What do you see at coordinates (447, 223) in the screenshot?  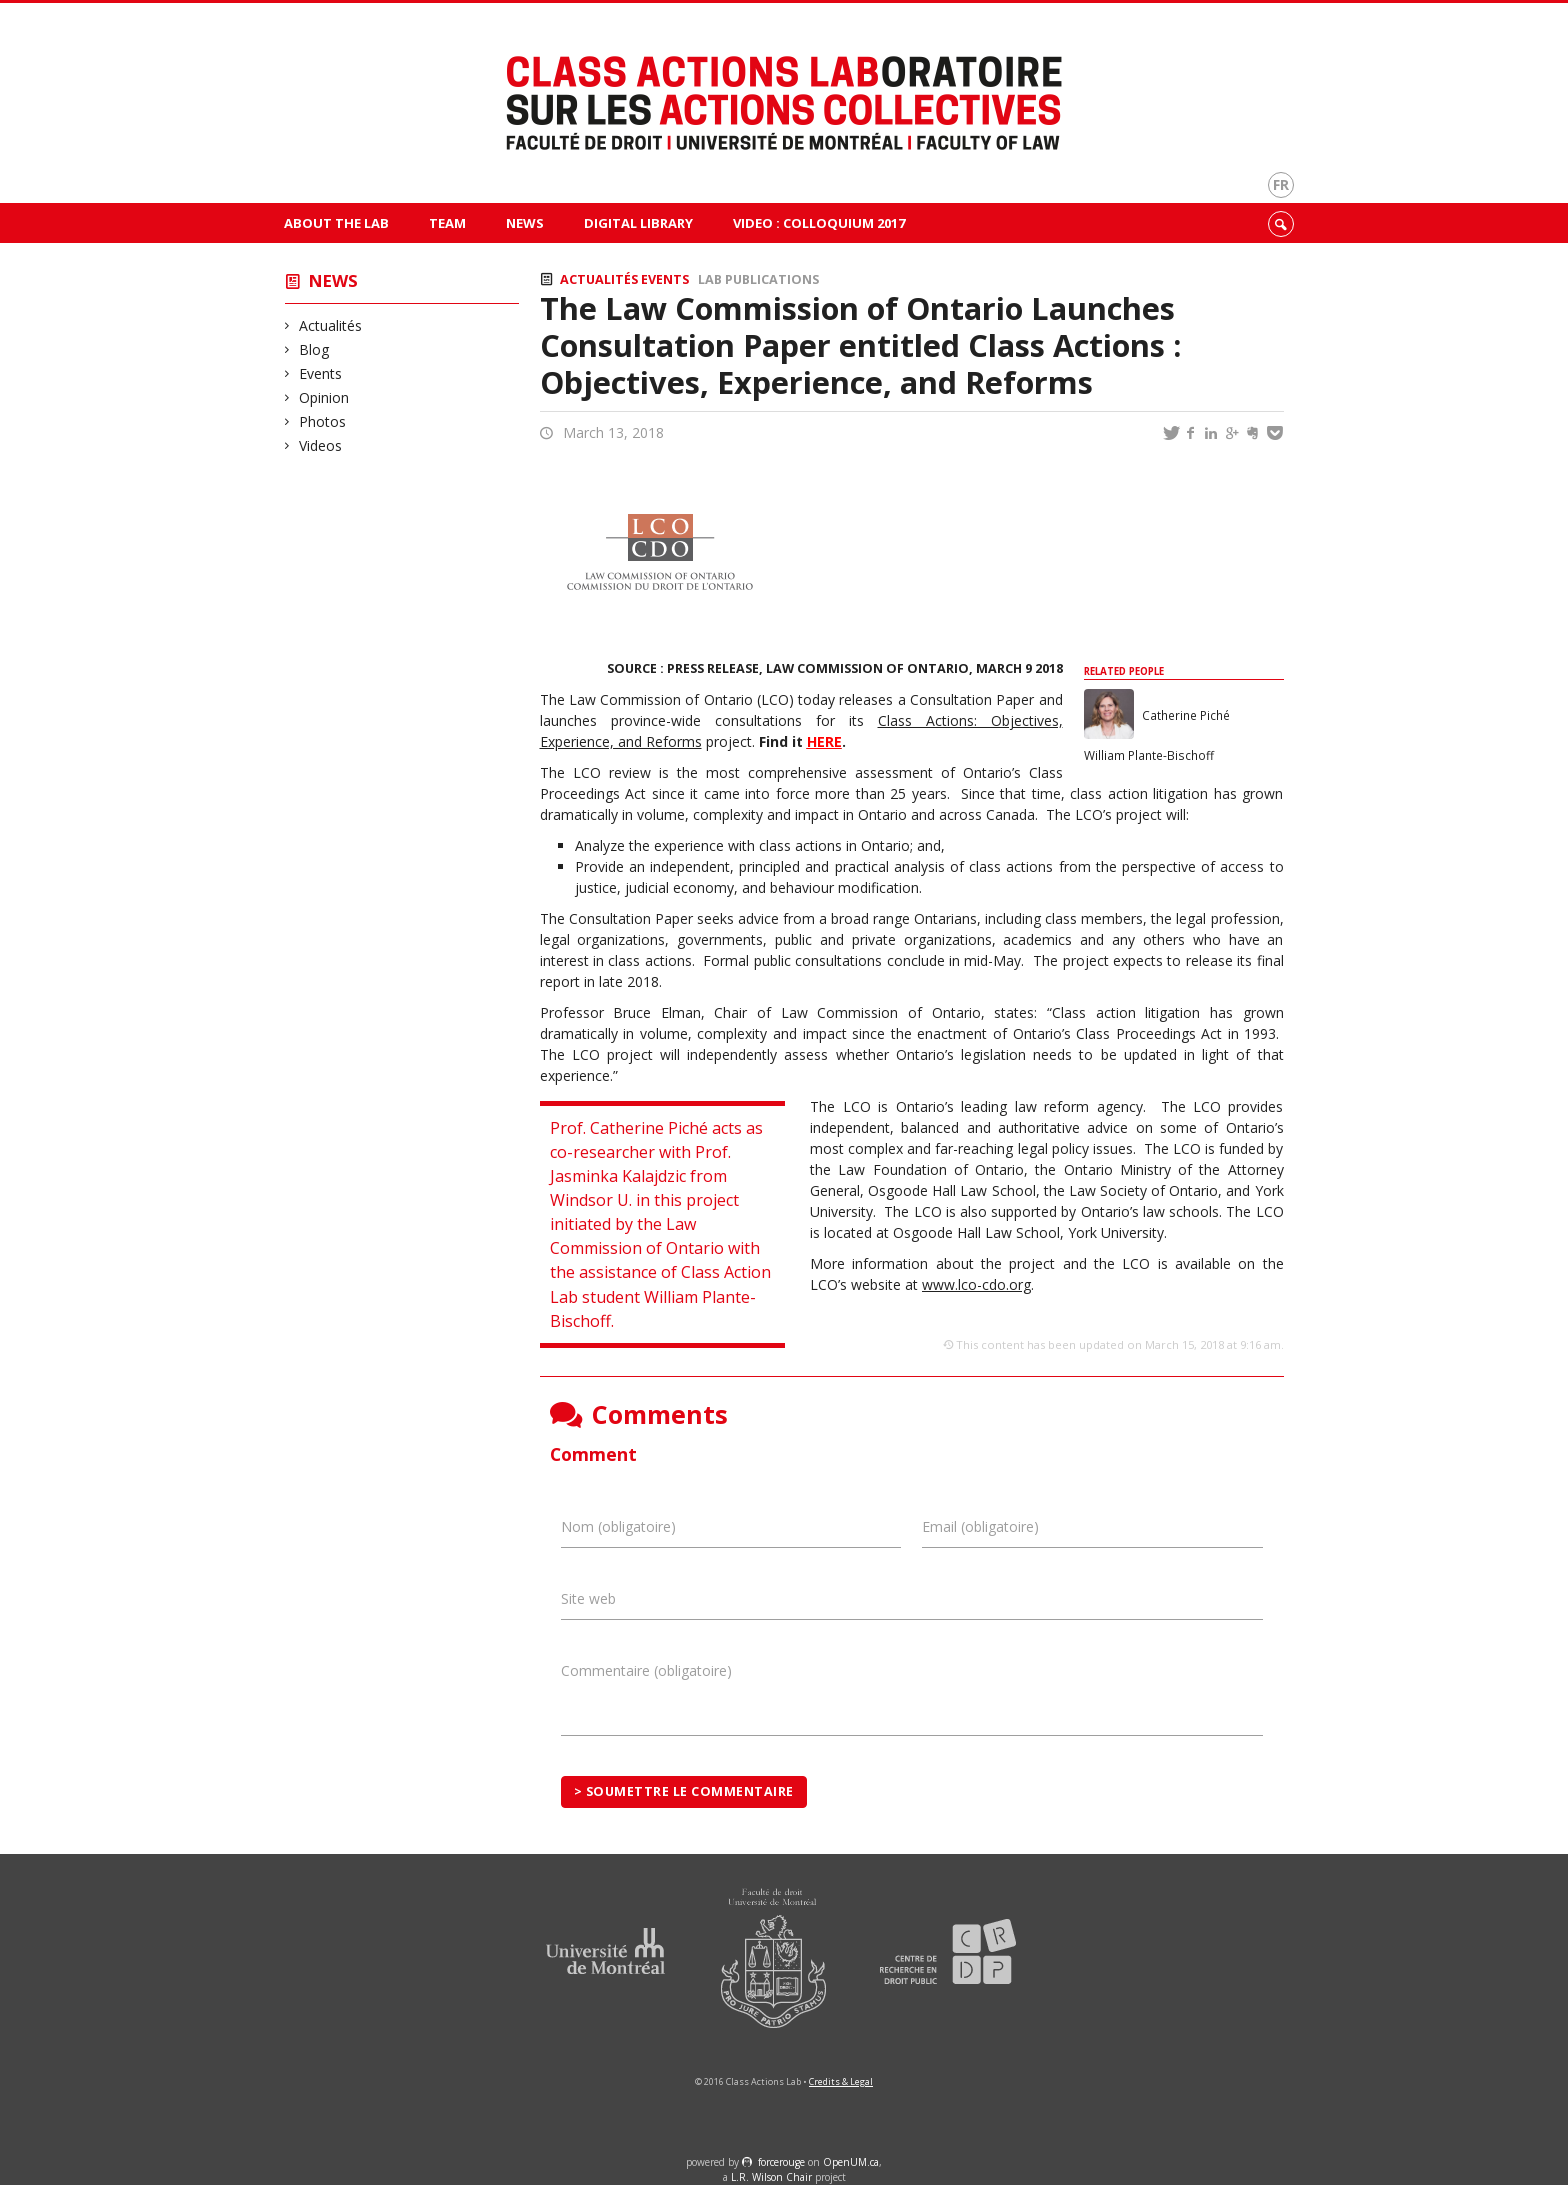 I see `Team` at bounding box center [447, 223].